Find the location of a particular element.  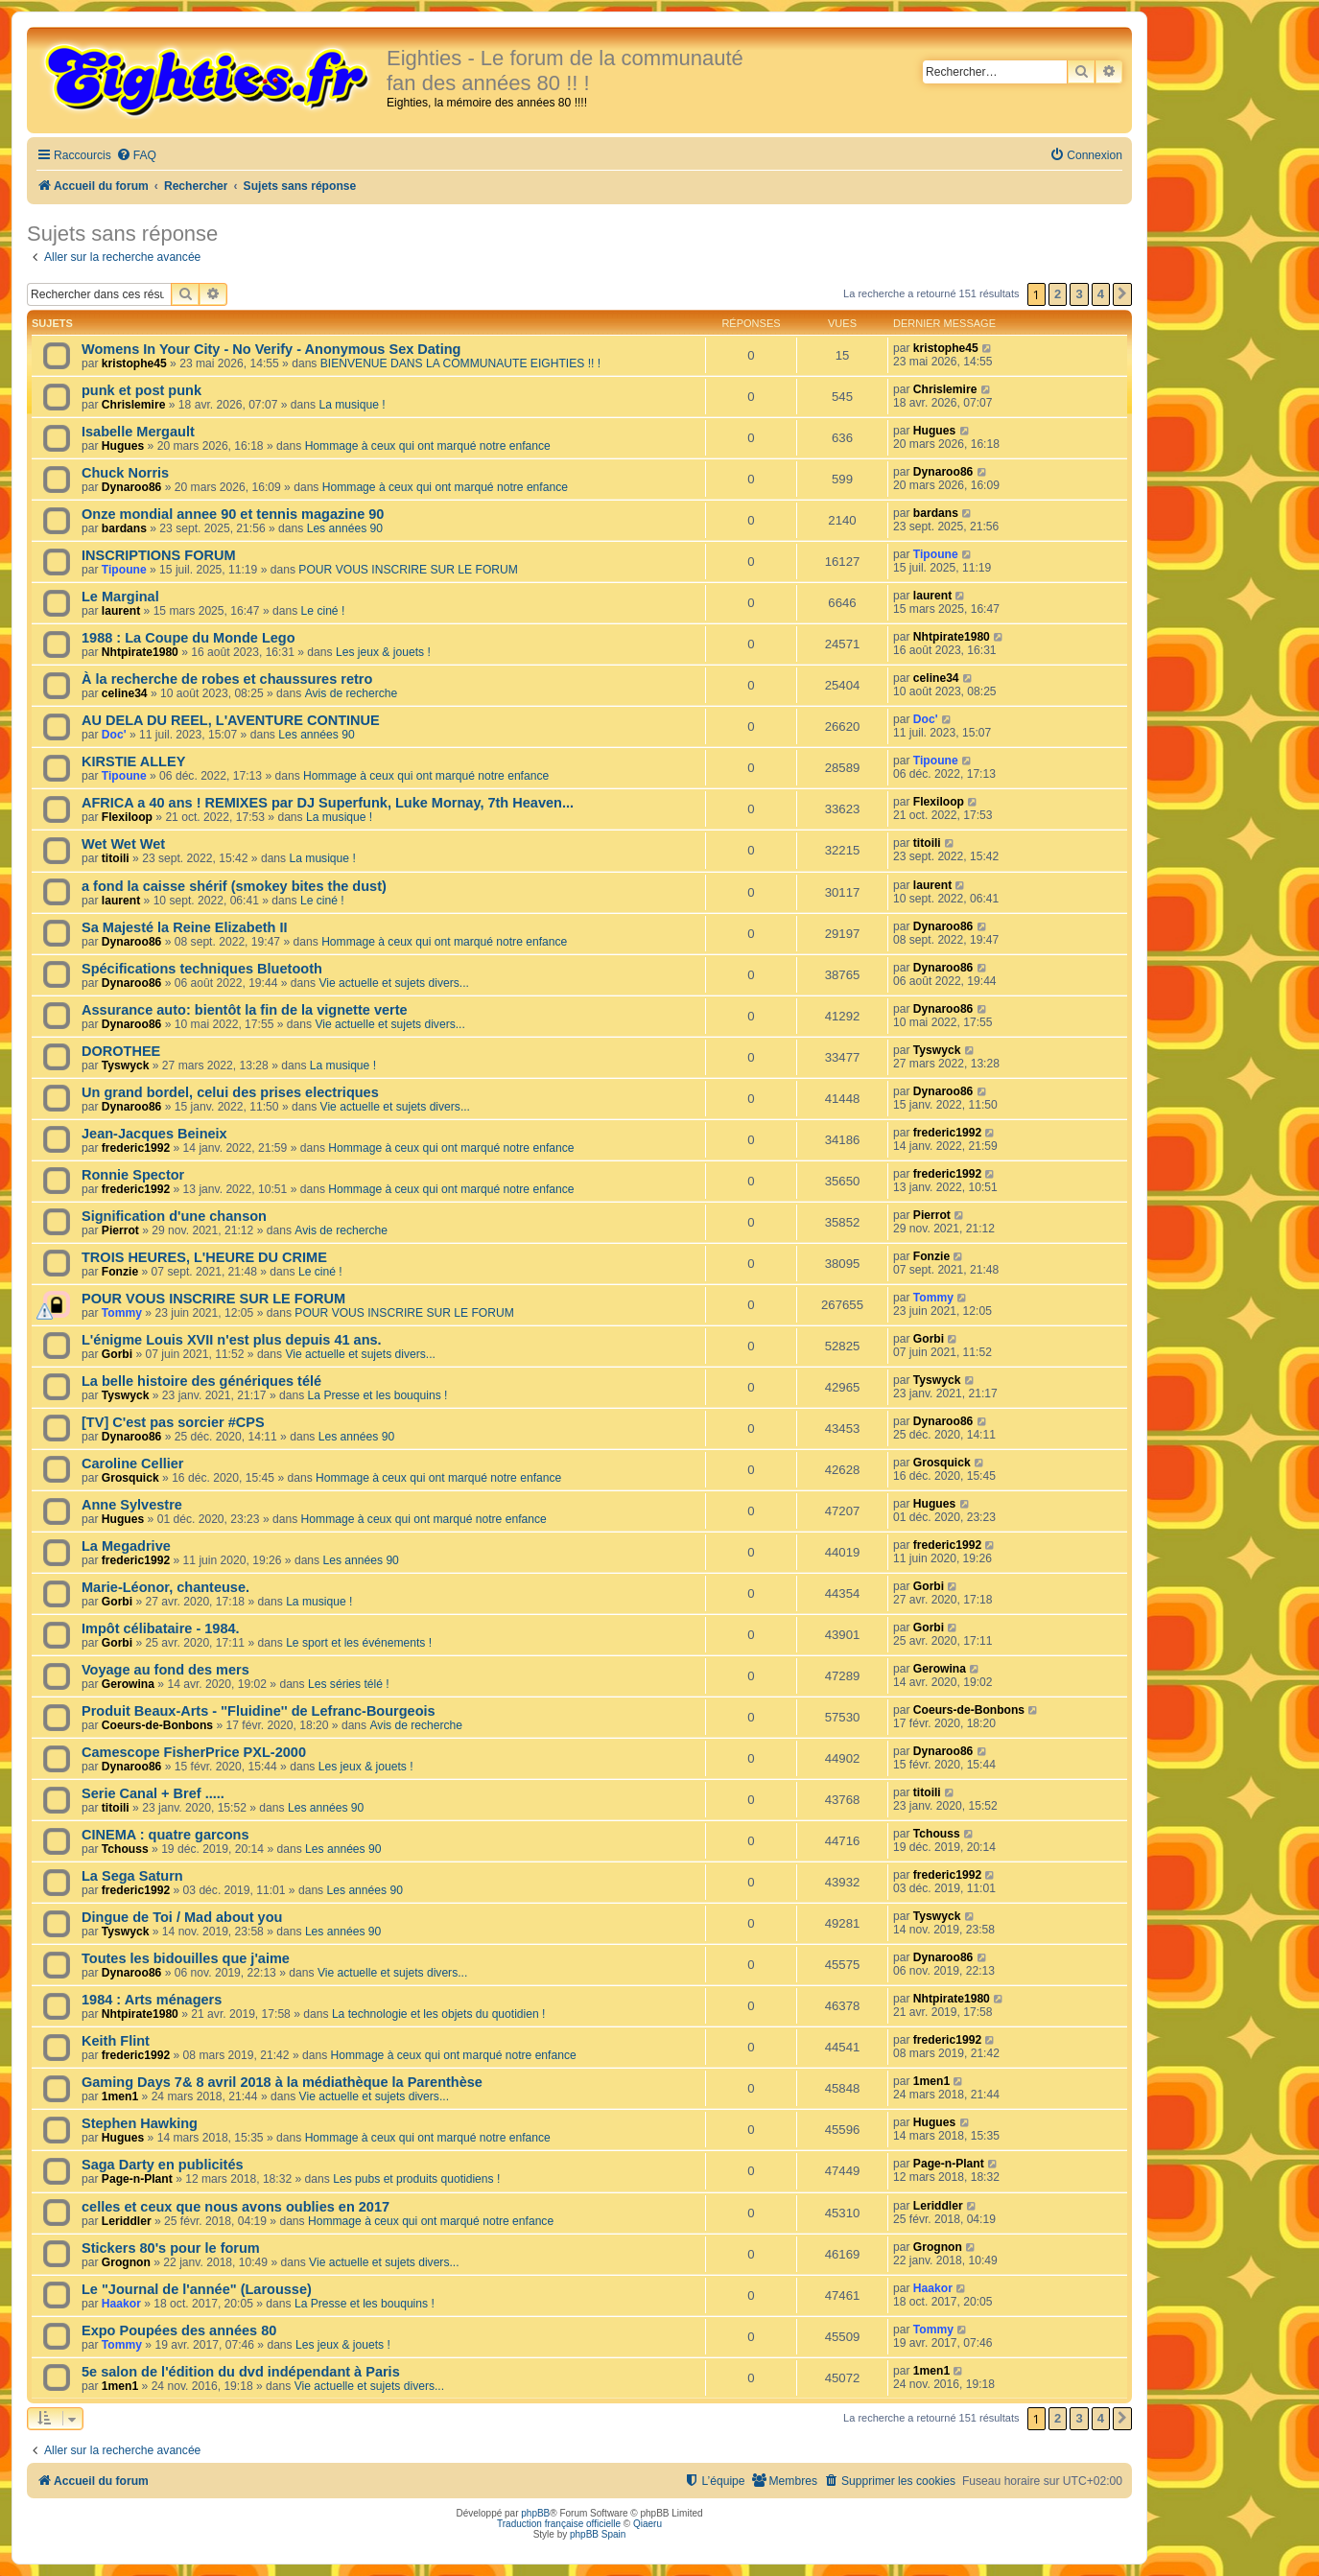

Tchouss is located at coordinates (125, 1849).